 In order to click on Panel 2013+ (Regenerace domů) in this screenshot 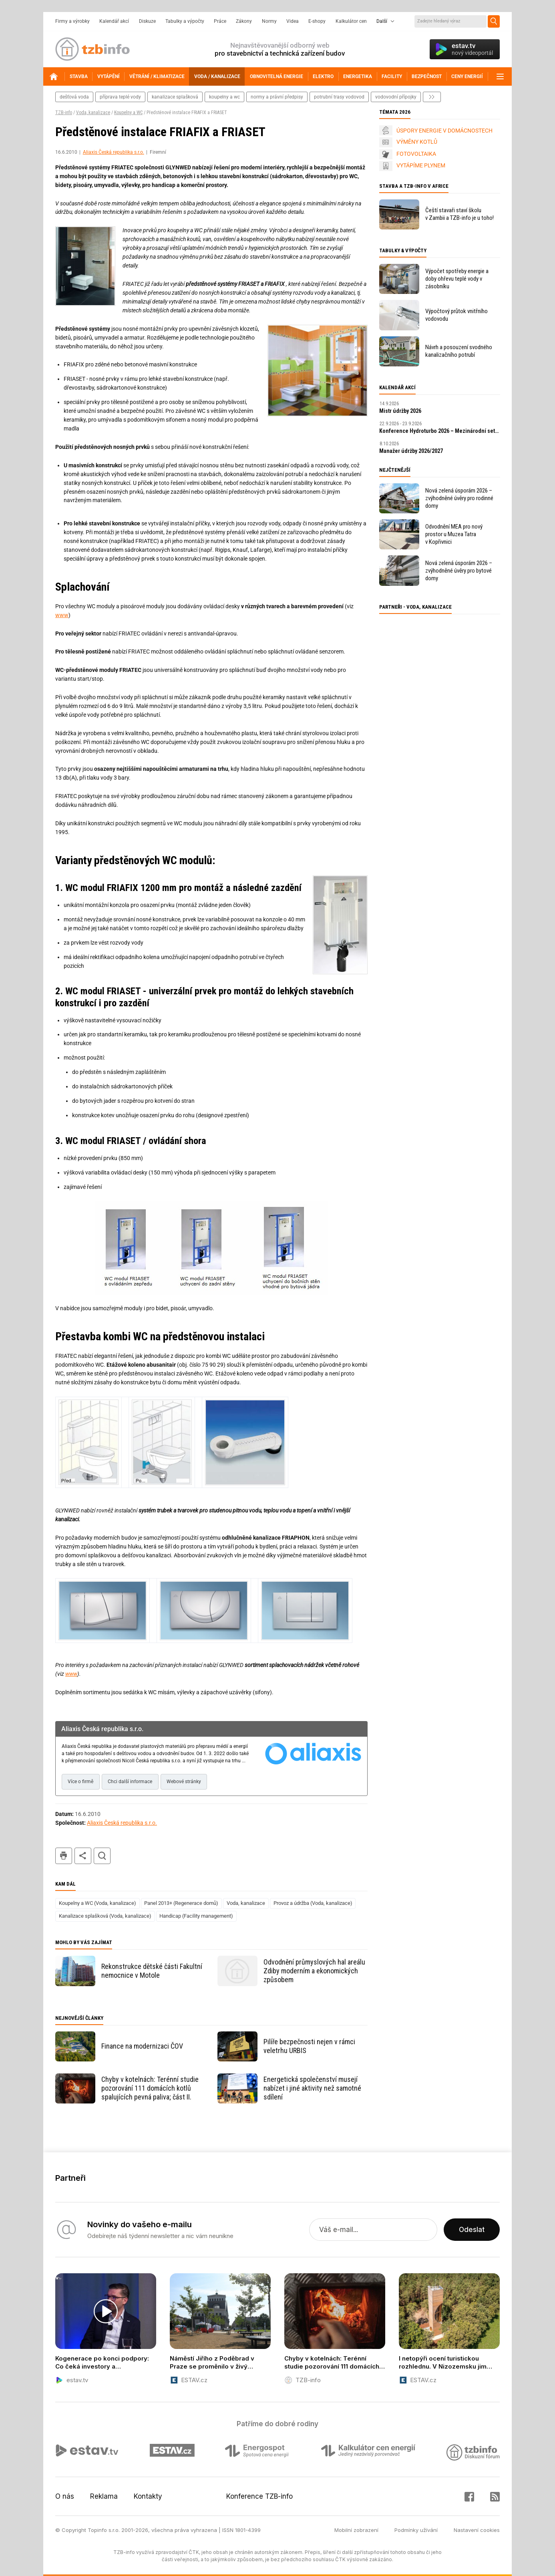, I will do `click(181, 1903)`.